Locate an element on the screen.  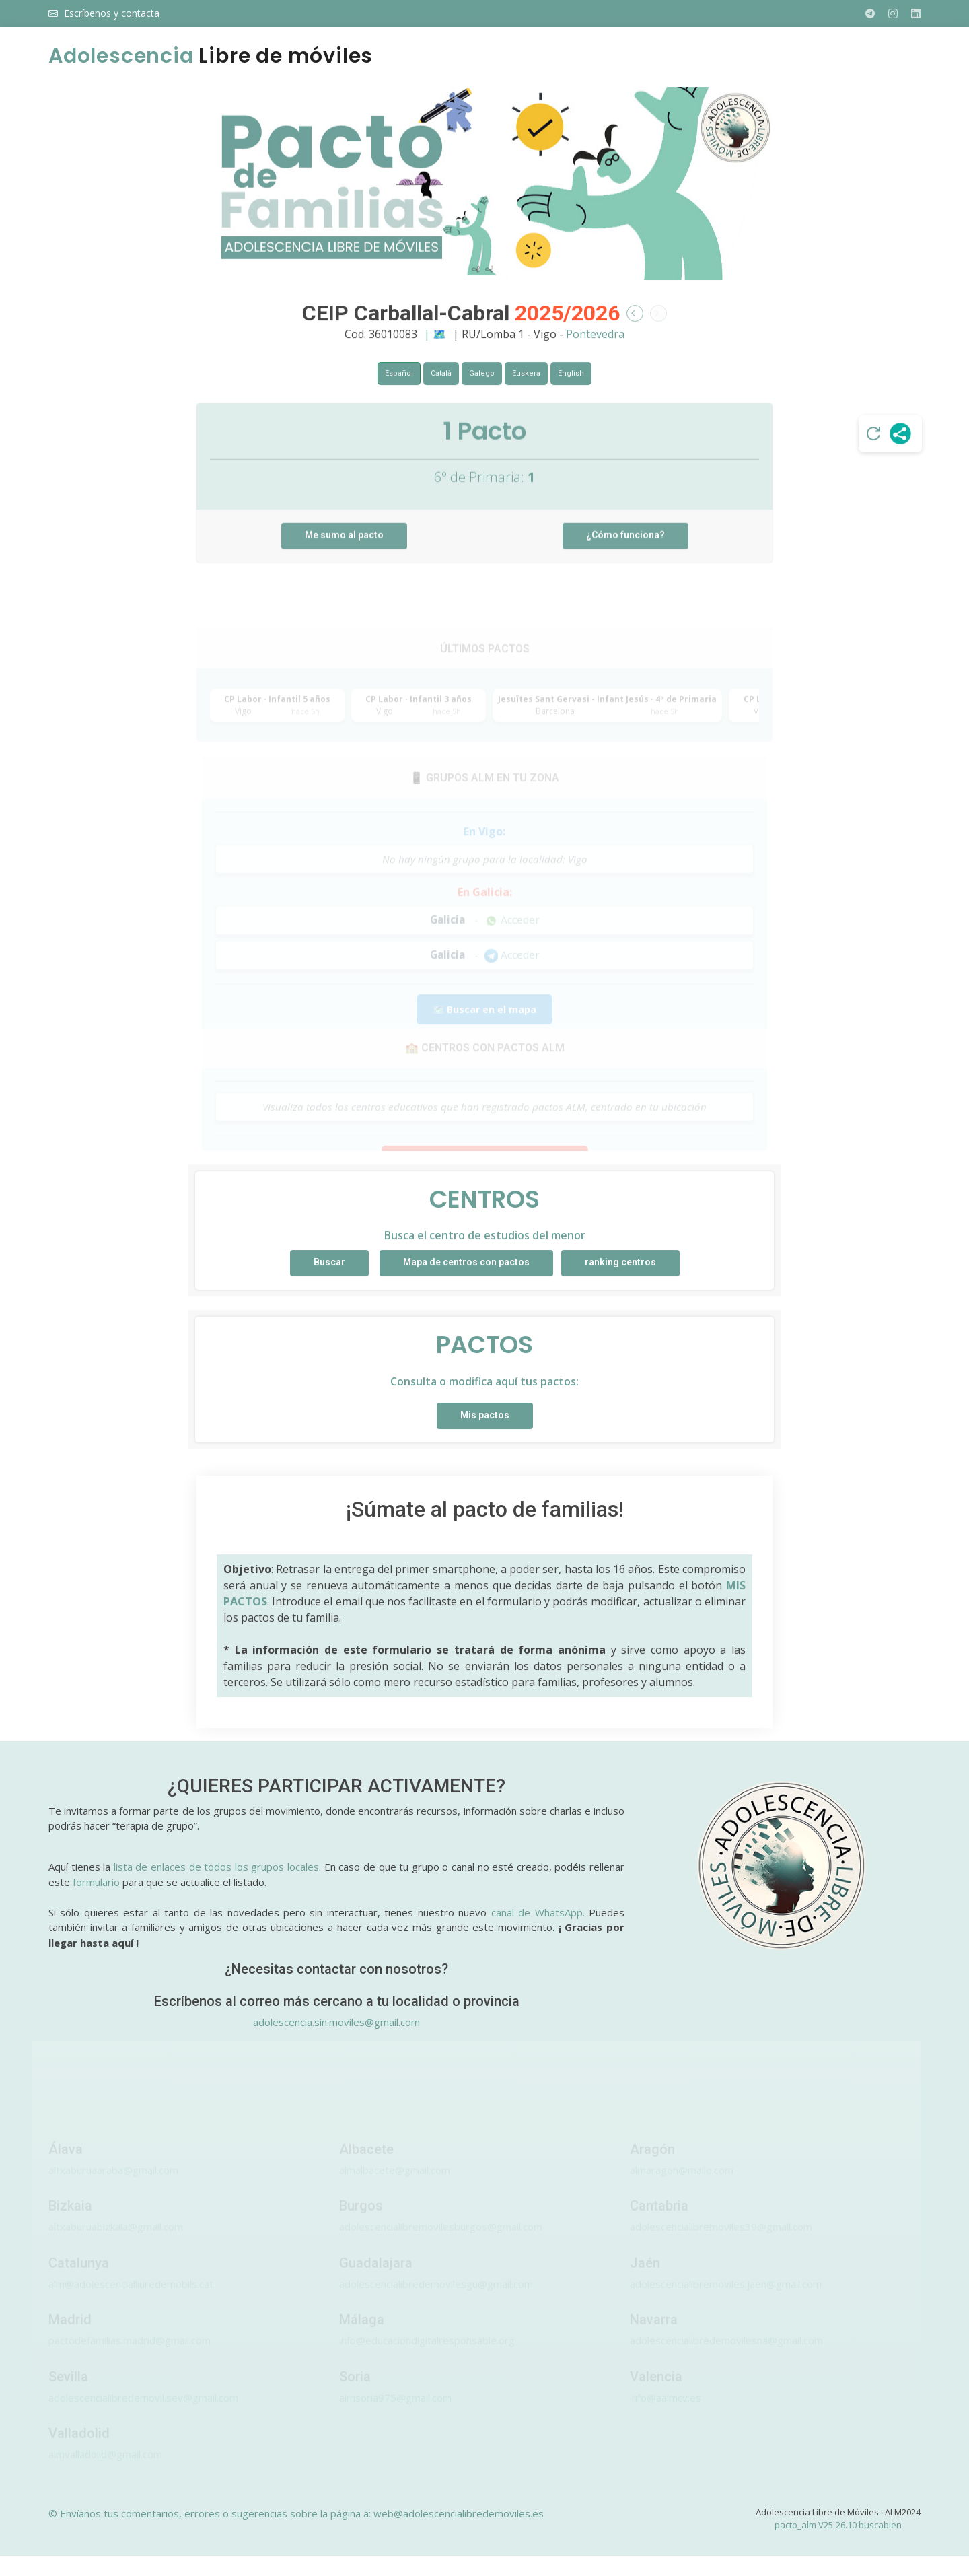
Acceder is located at coordinates (512, 948).